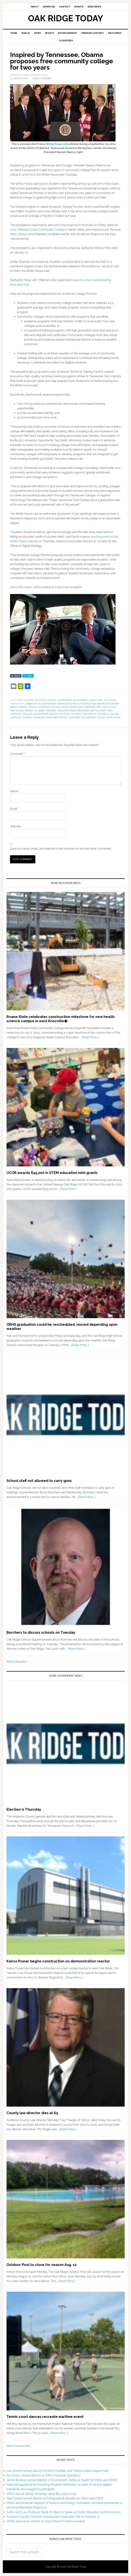 This screenshot has width=131, height=2576. Describe the element at coordinates (18, 2445) in the screenshot. I see `More Government` at that location.